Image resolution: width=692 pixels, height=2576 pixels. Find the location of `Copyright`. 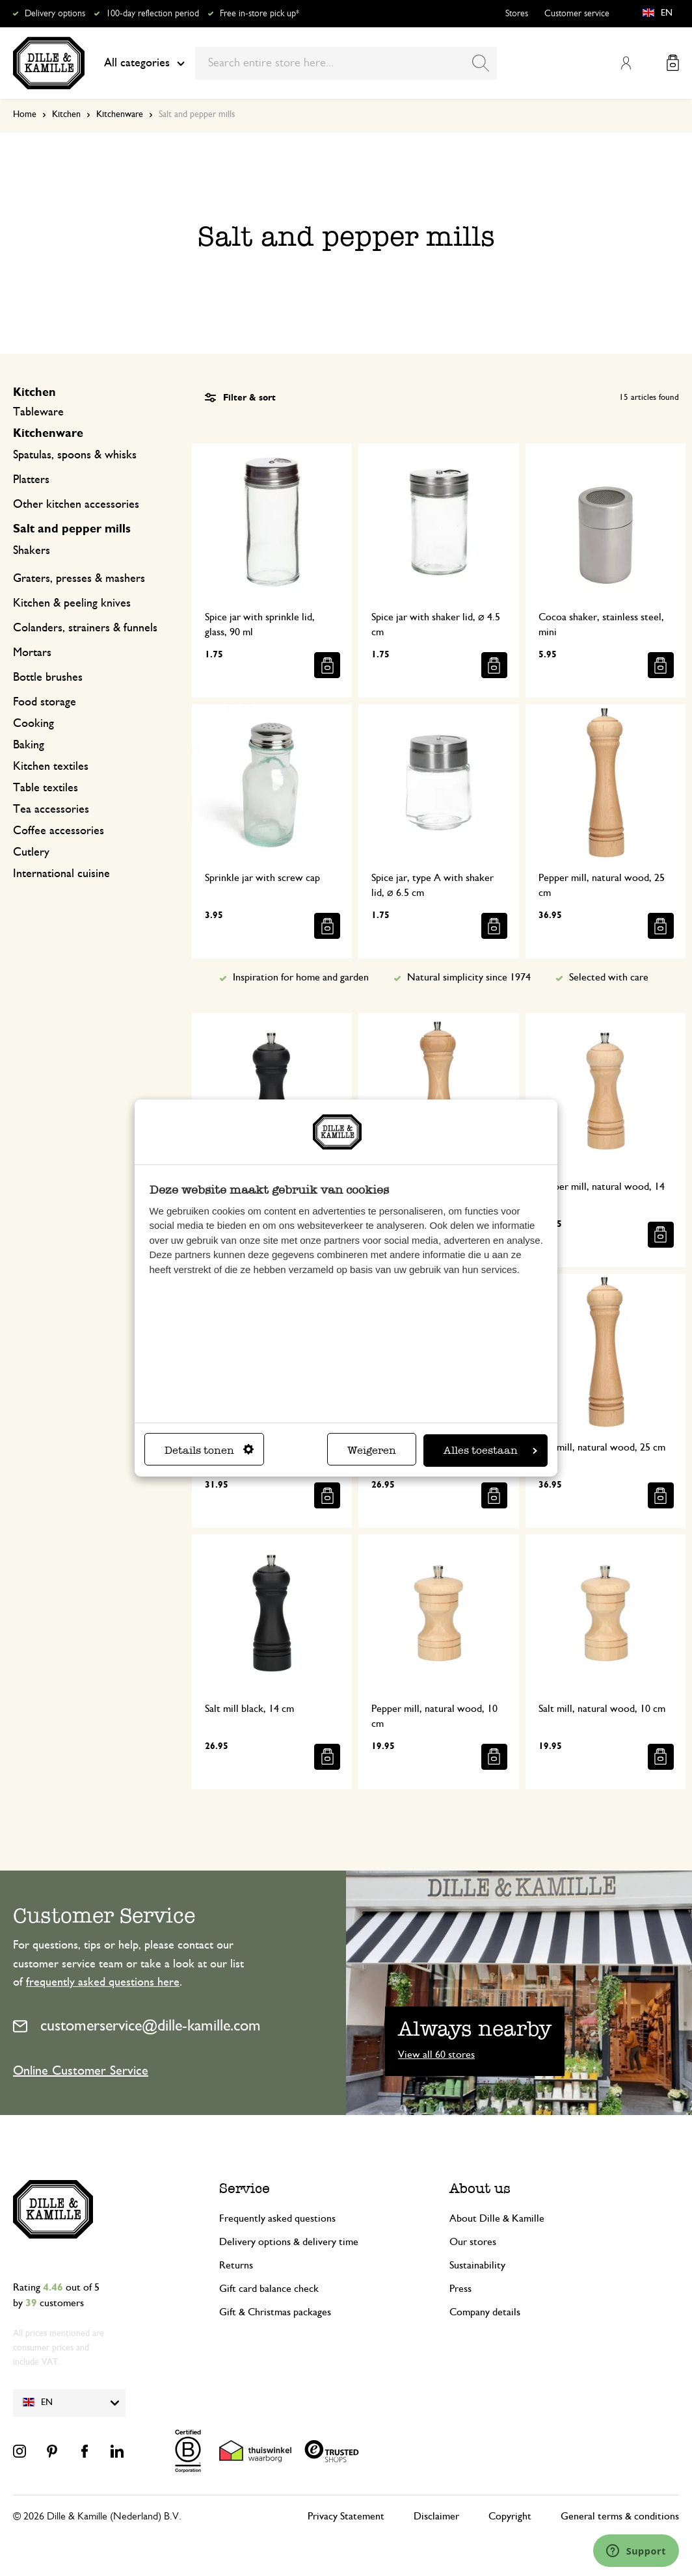

Copyright is located at coordinates (509, 2516).